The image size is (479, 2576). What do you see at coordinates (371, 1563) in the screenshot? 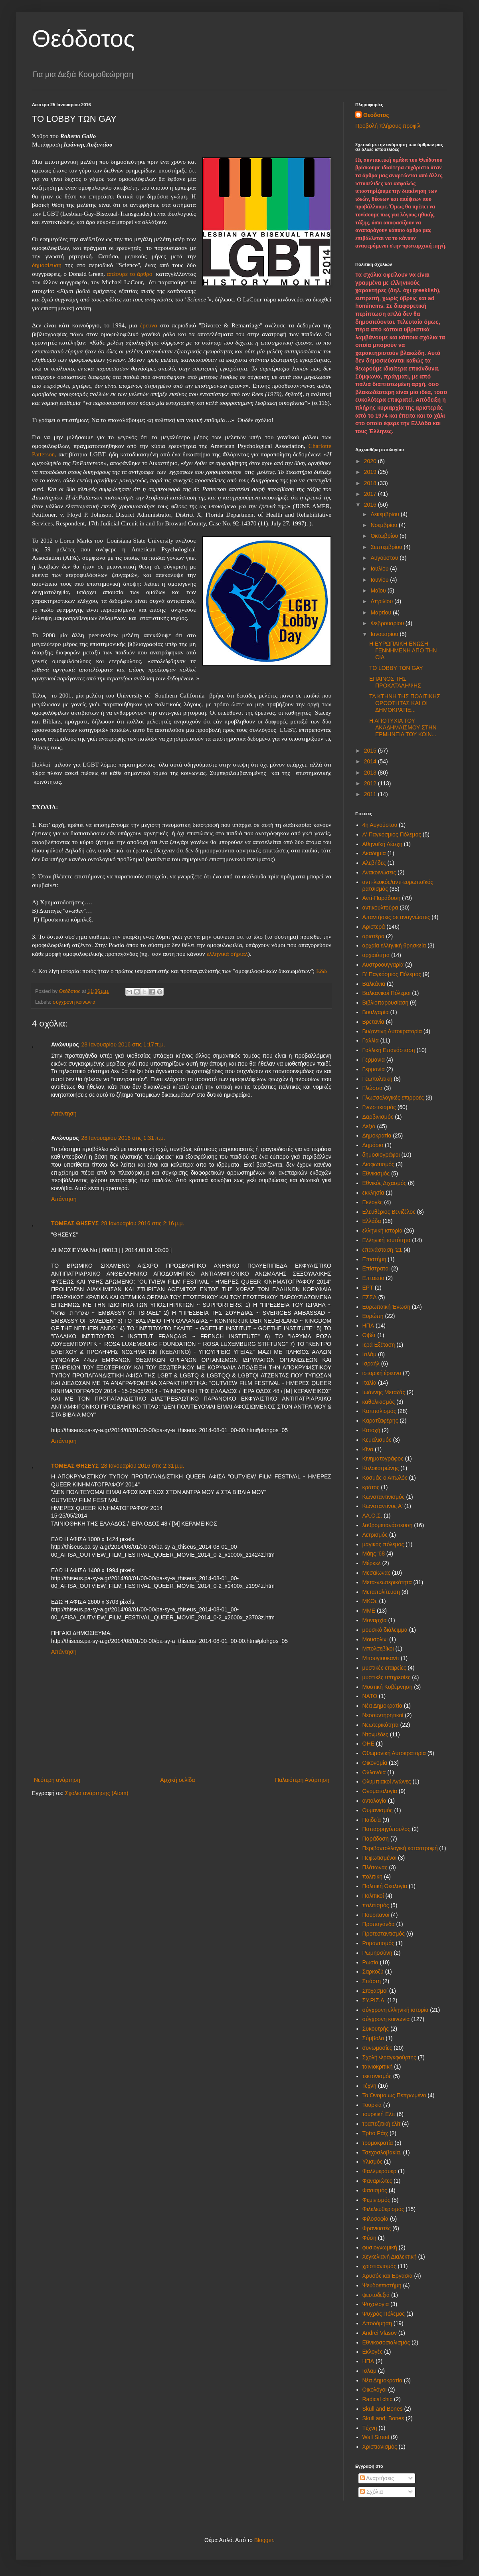
I see `Μέρκελ` at bounding box center [371, 1563].